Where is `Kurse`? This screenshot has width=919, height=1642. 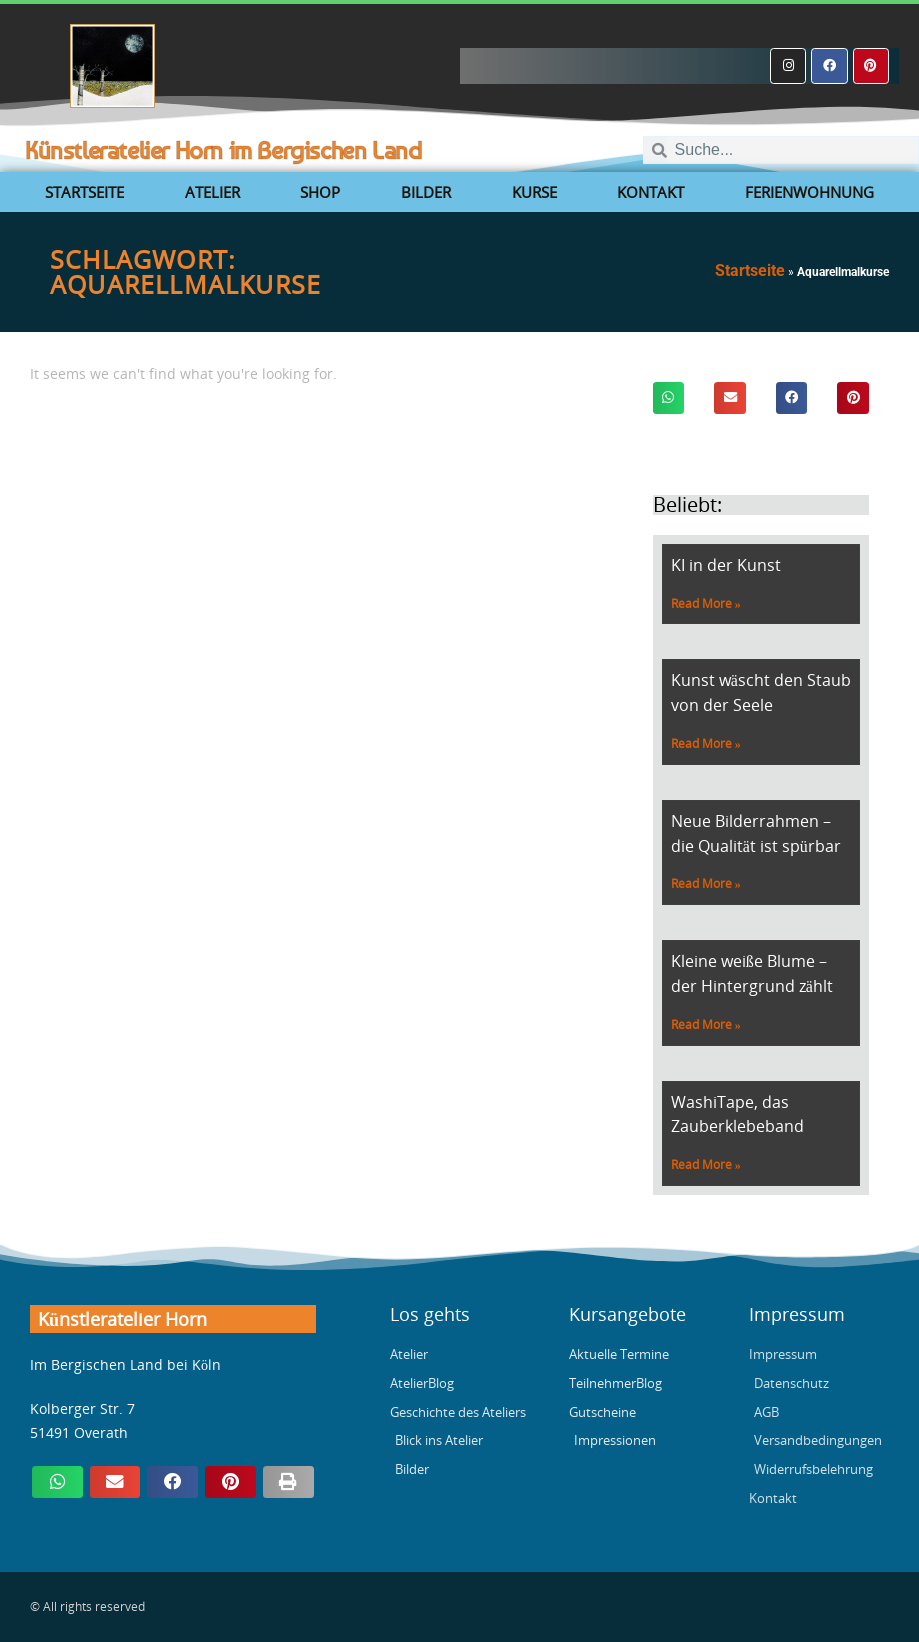 Kurse is located at coordinates (534, 192).